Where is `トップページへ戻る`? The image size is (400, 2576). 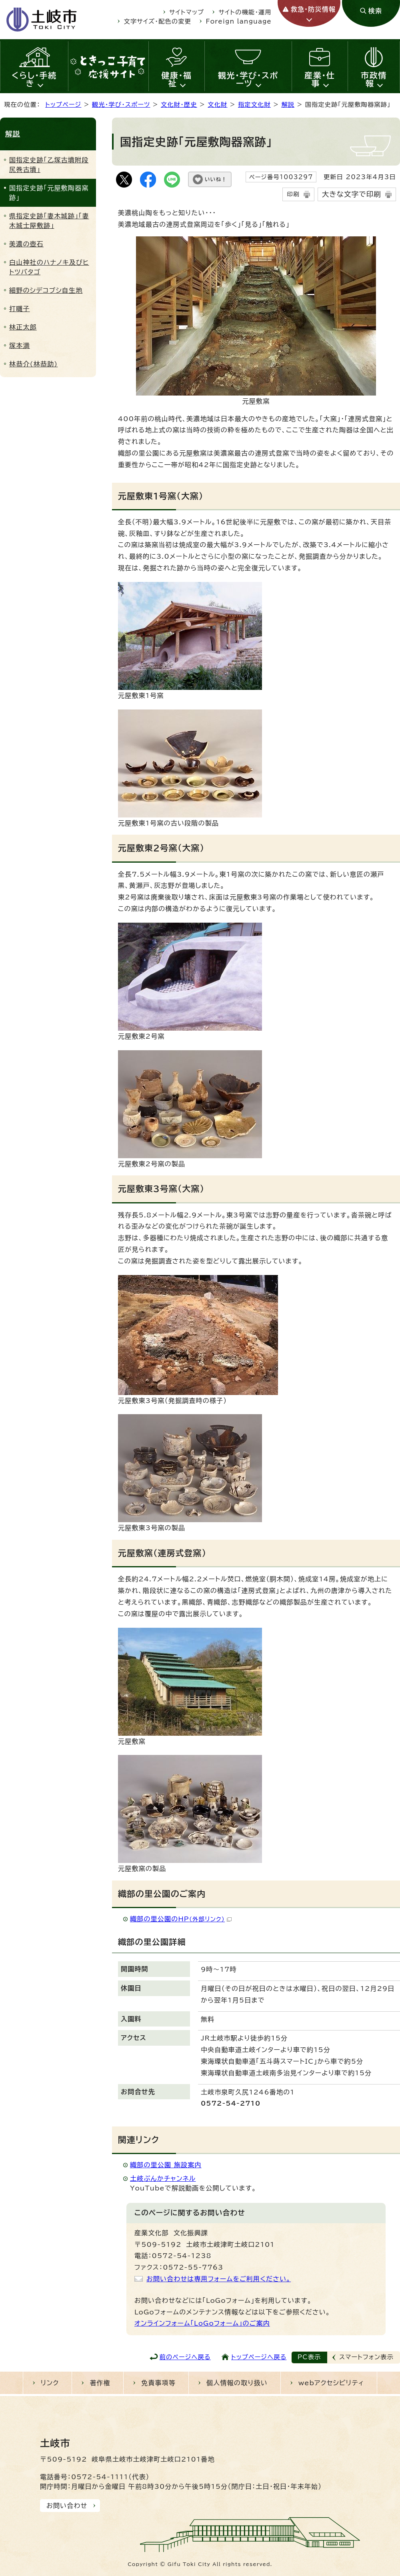
トップページへ戻る is located at coordinates (258, 2357).